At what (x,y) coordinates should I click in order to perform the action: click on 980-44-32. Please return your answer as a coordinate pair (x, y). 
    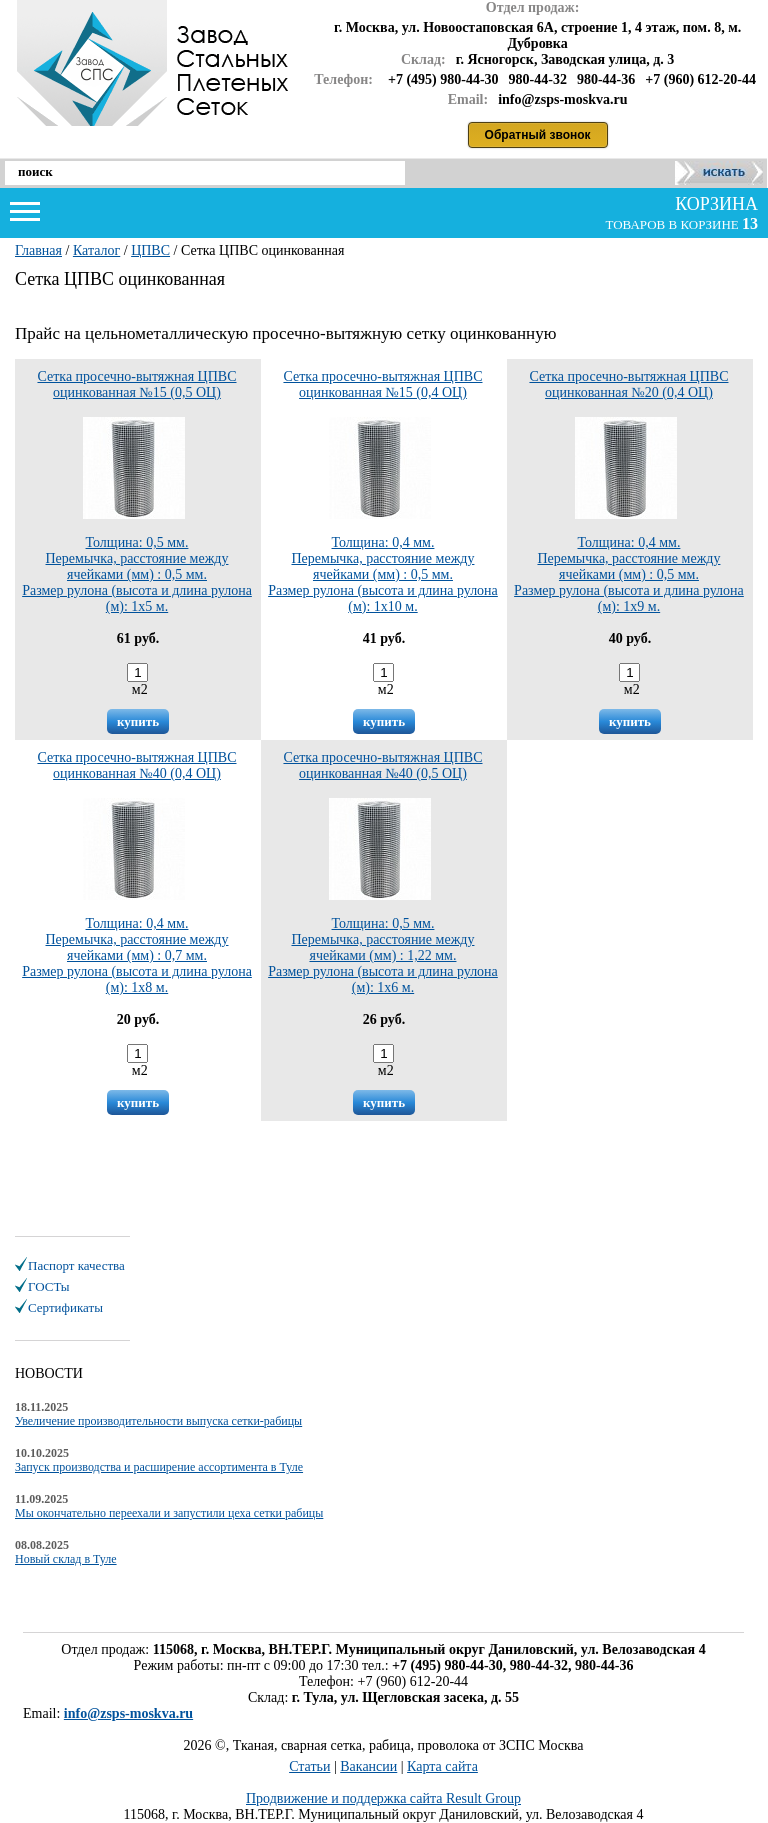
    Looking at the image, I should click on (538, 79).